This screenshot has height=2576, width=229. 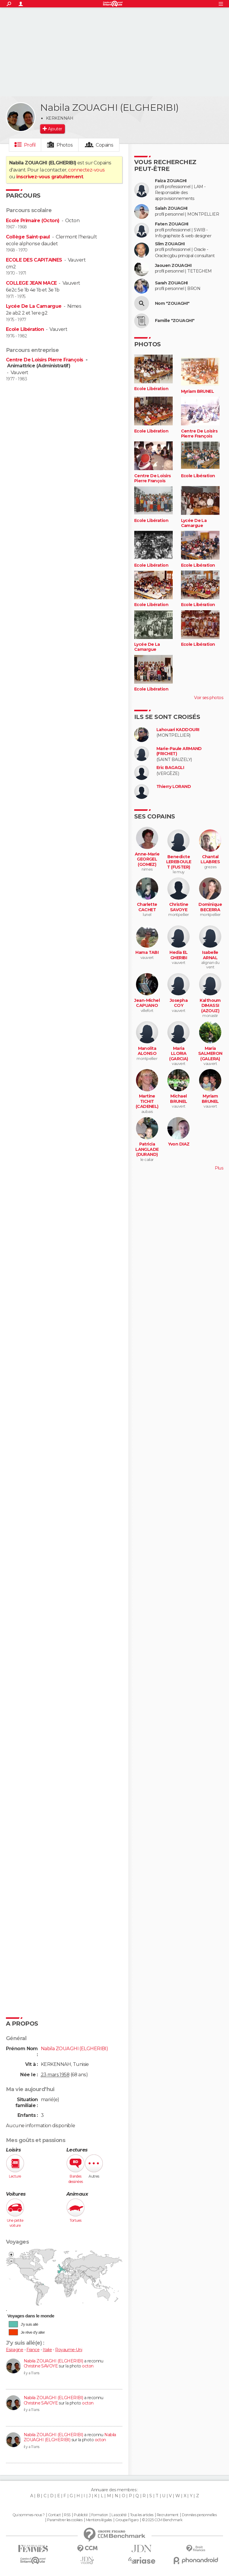 I want to click on Jaouen ZOUAGHI, so click(x=173, y=265).